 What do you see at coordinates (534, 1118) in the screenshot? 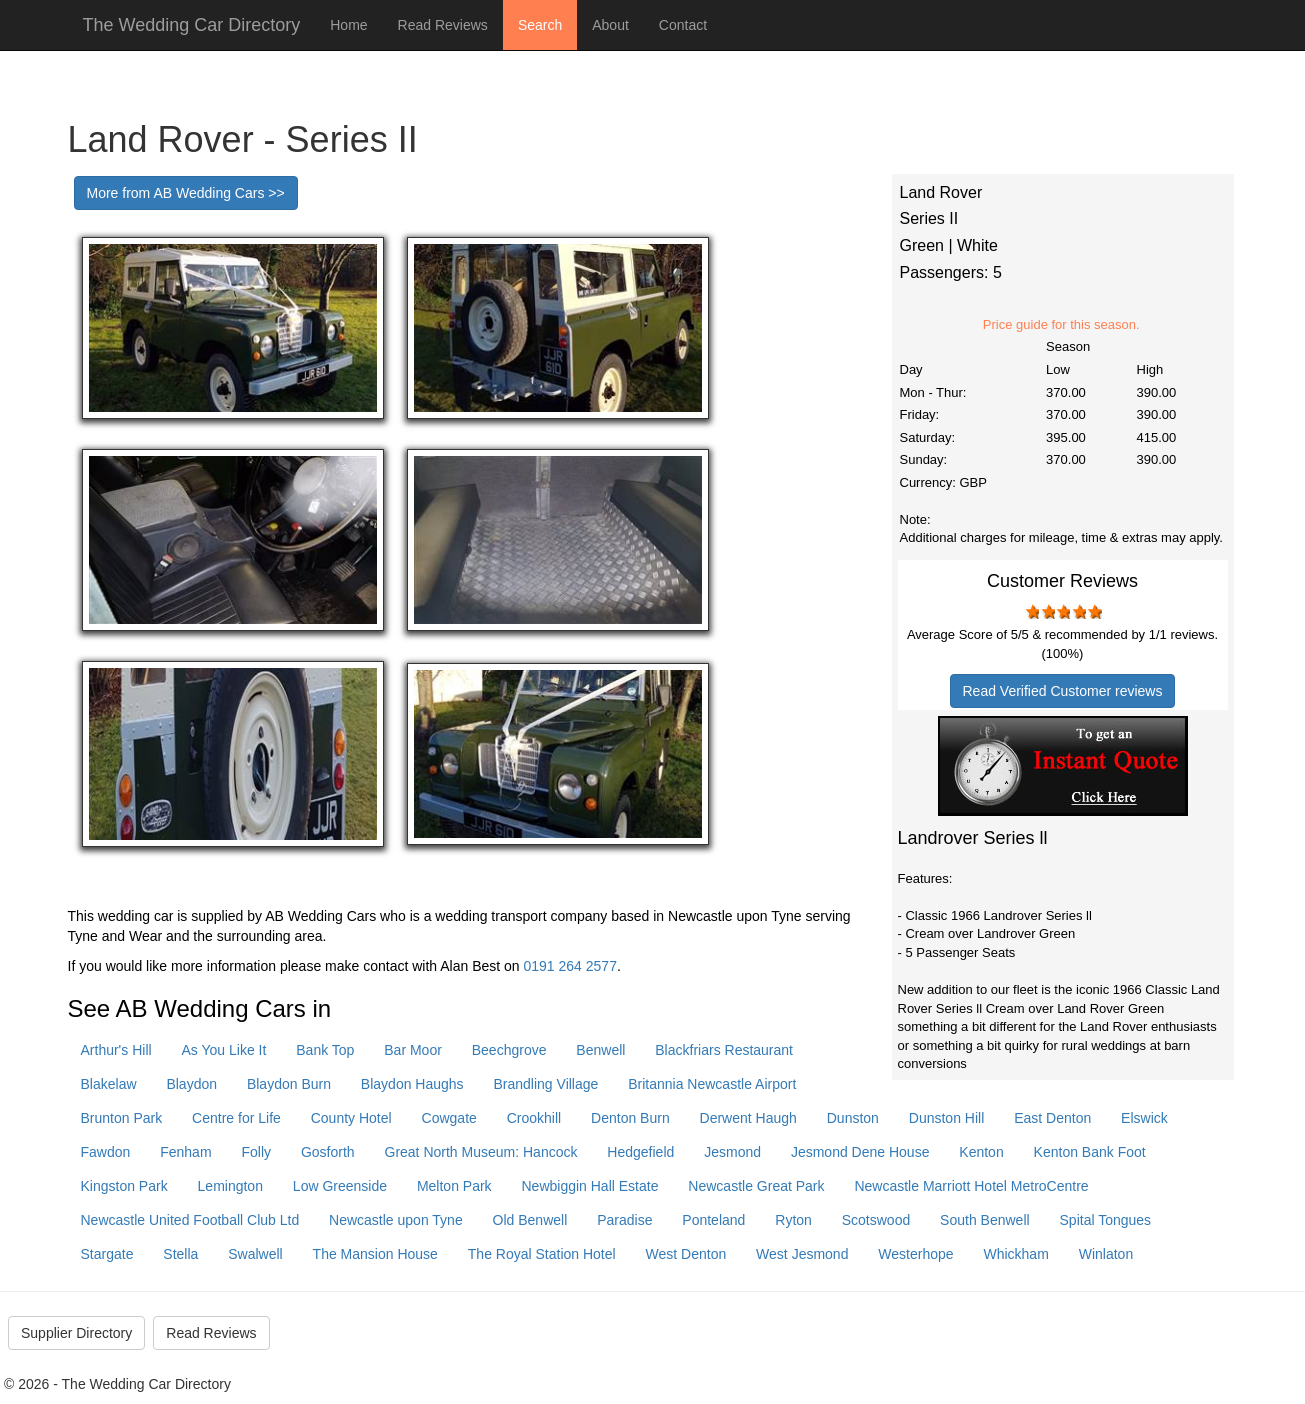
I see `Crookhill` at bounding box center [534, 1118].